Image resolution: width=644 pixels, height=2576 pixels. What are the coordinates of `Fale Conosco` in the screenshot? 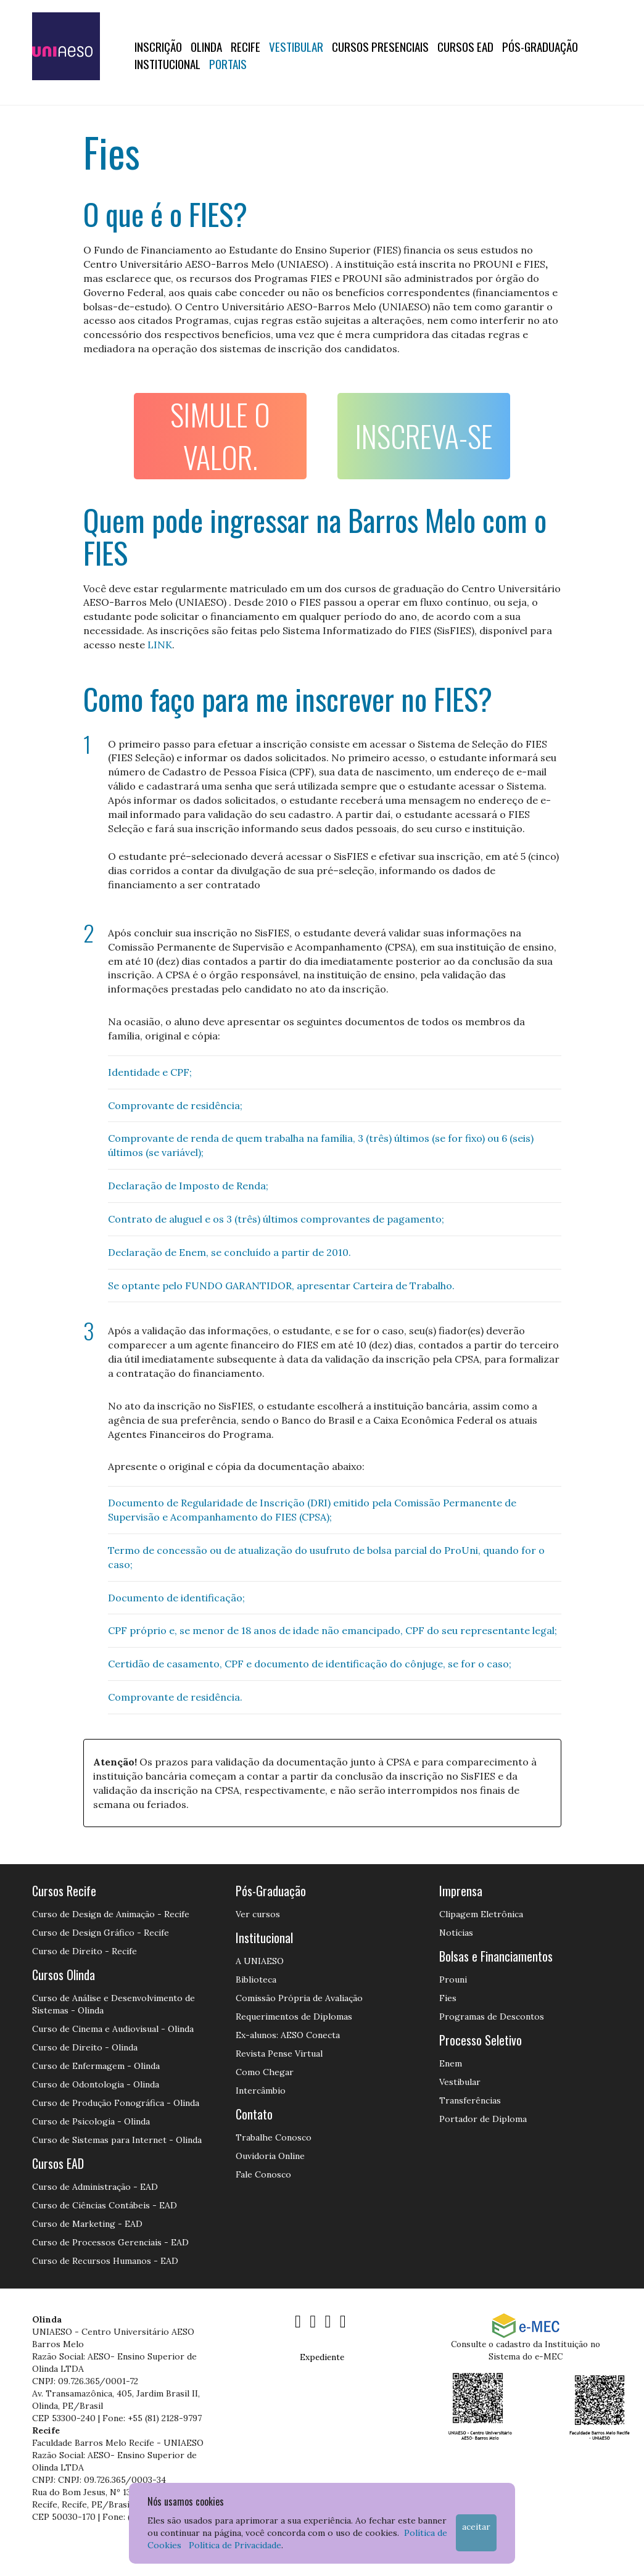 It's located at (263, 2174).